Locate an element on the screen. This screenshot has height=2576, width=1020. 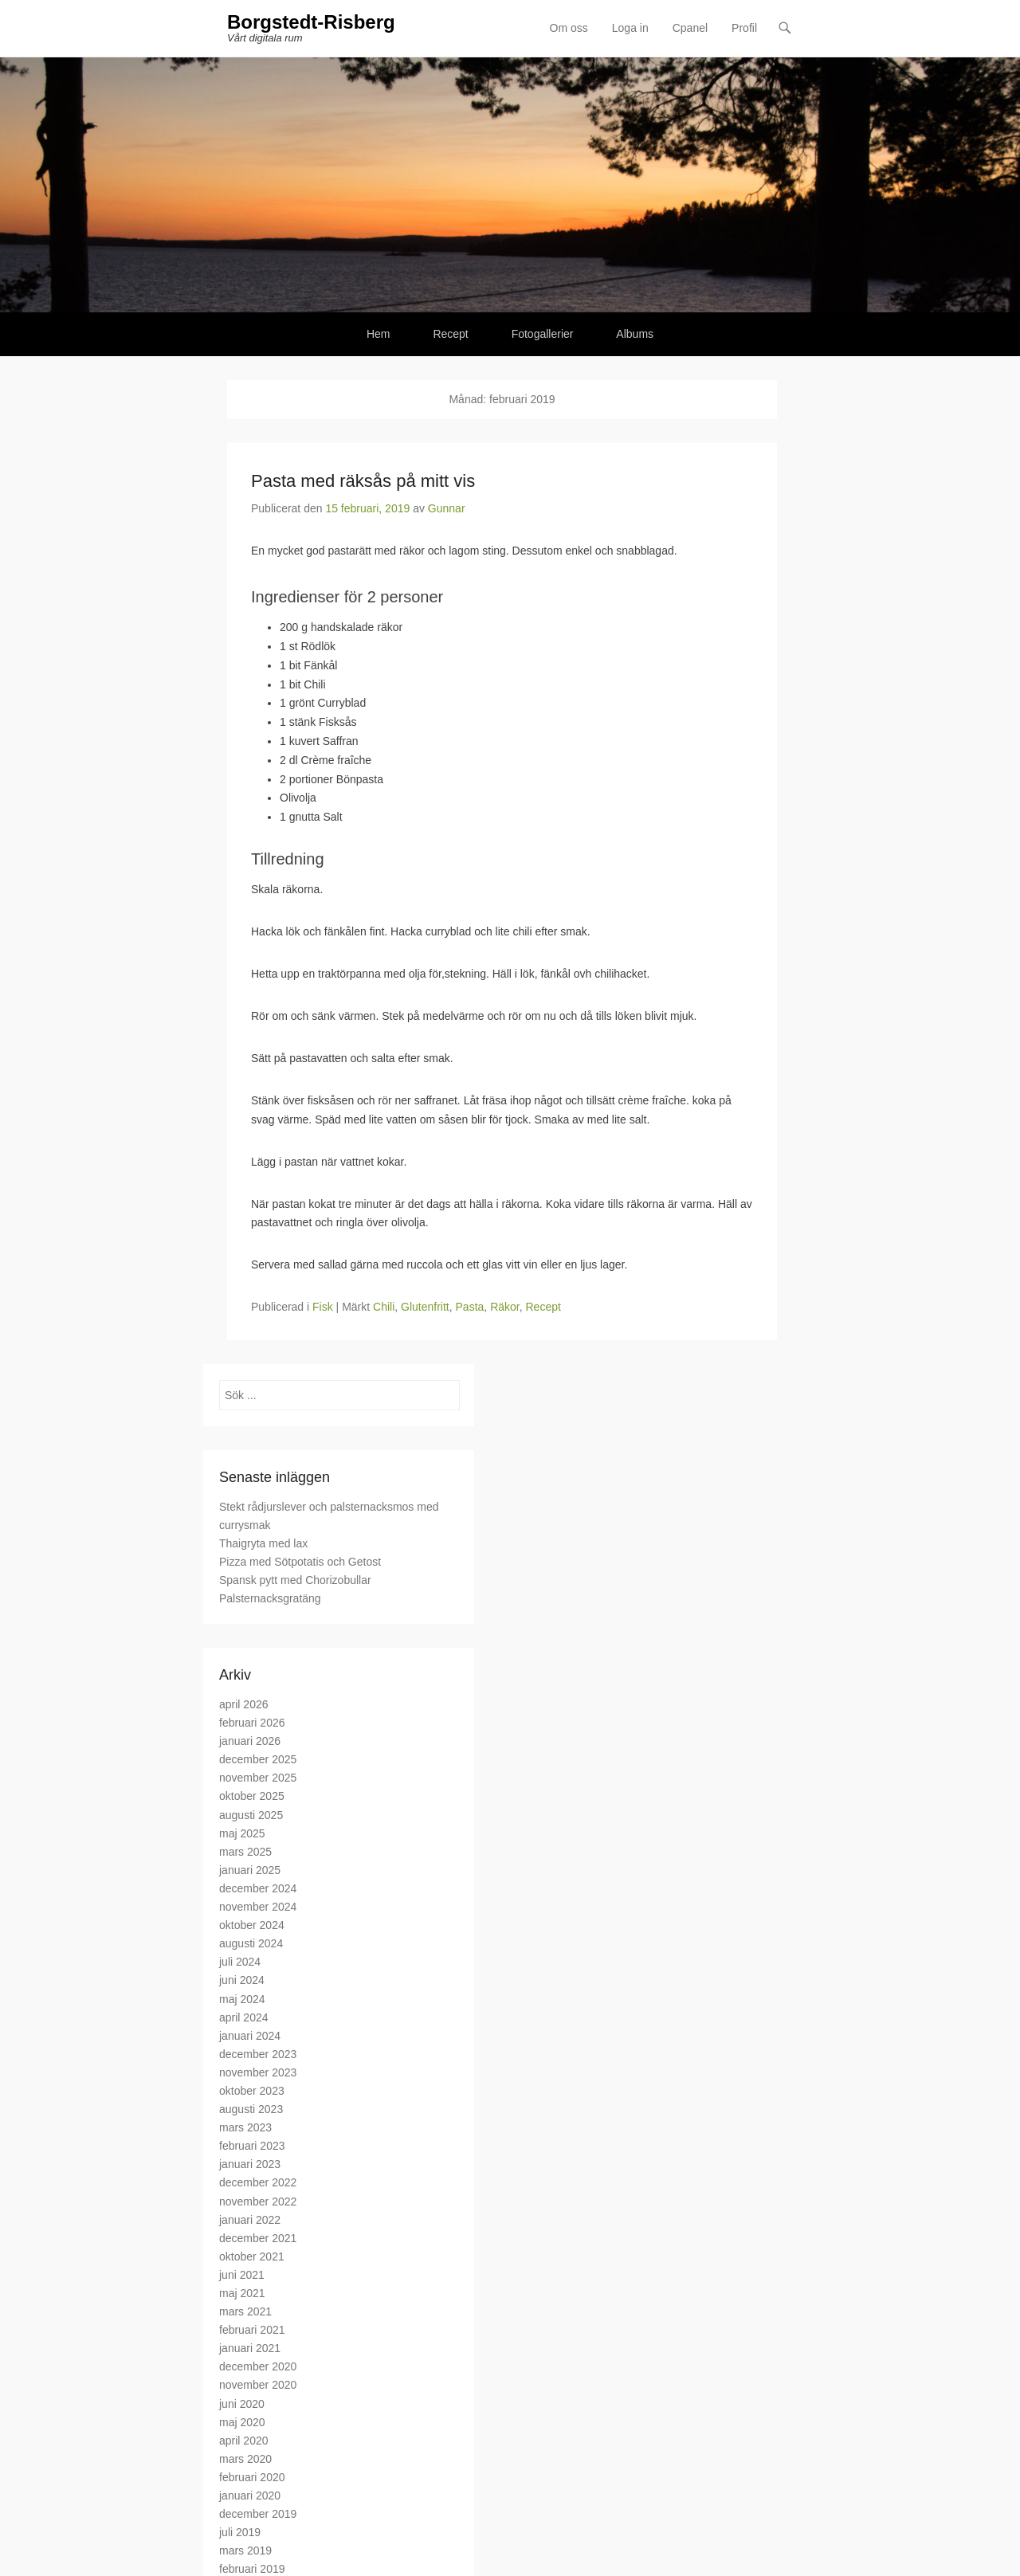
maj 2021 is located at coordinates (242, 2293).